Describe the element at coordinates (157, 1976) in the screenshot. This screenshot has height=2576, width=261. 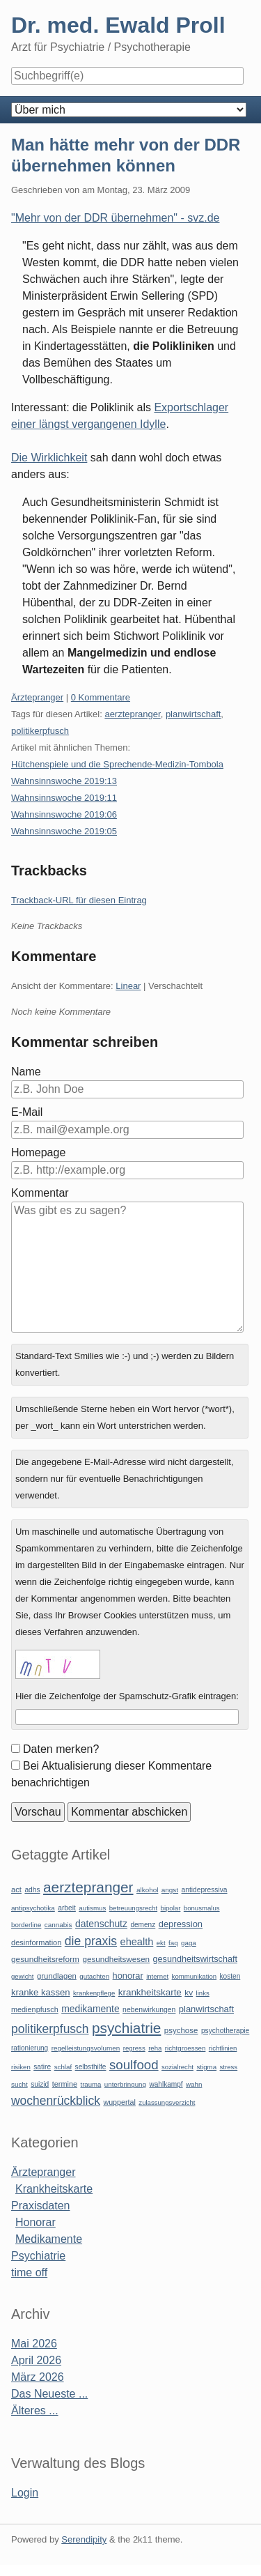
I see `internet` at that location.